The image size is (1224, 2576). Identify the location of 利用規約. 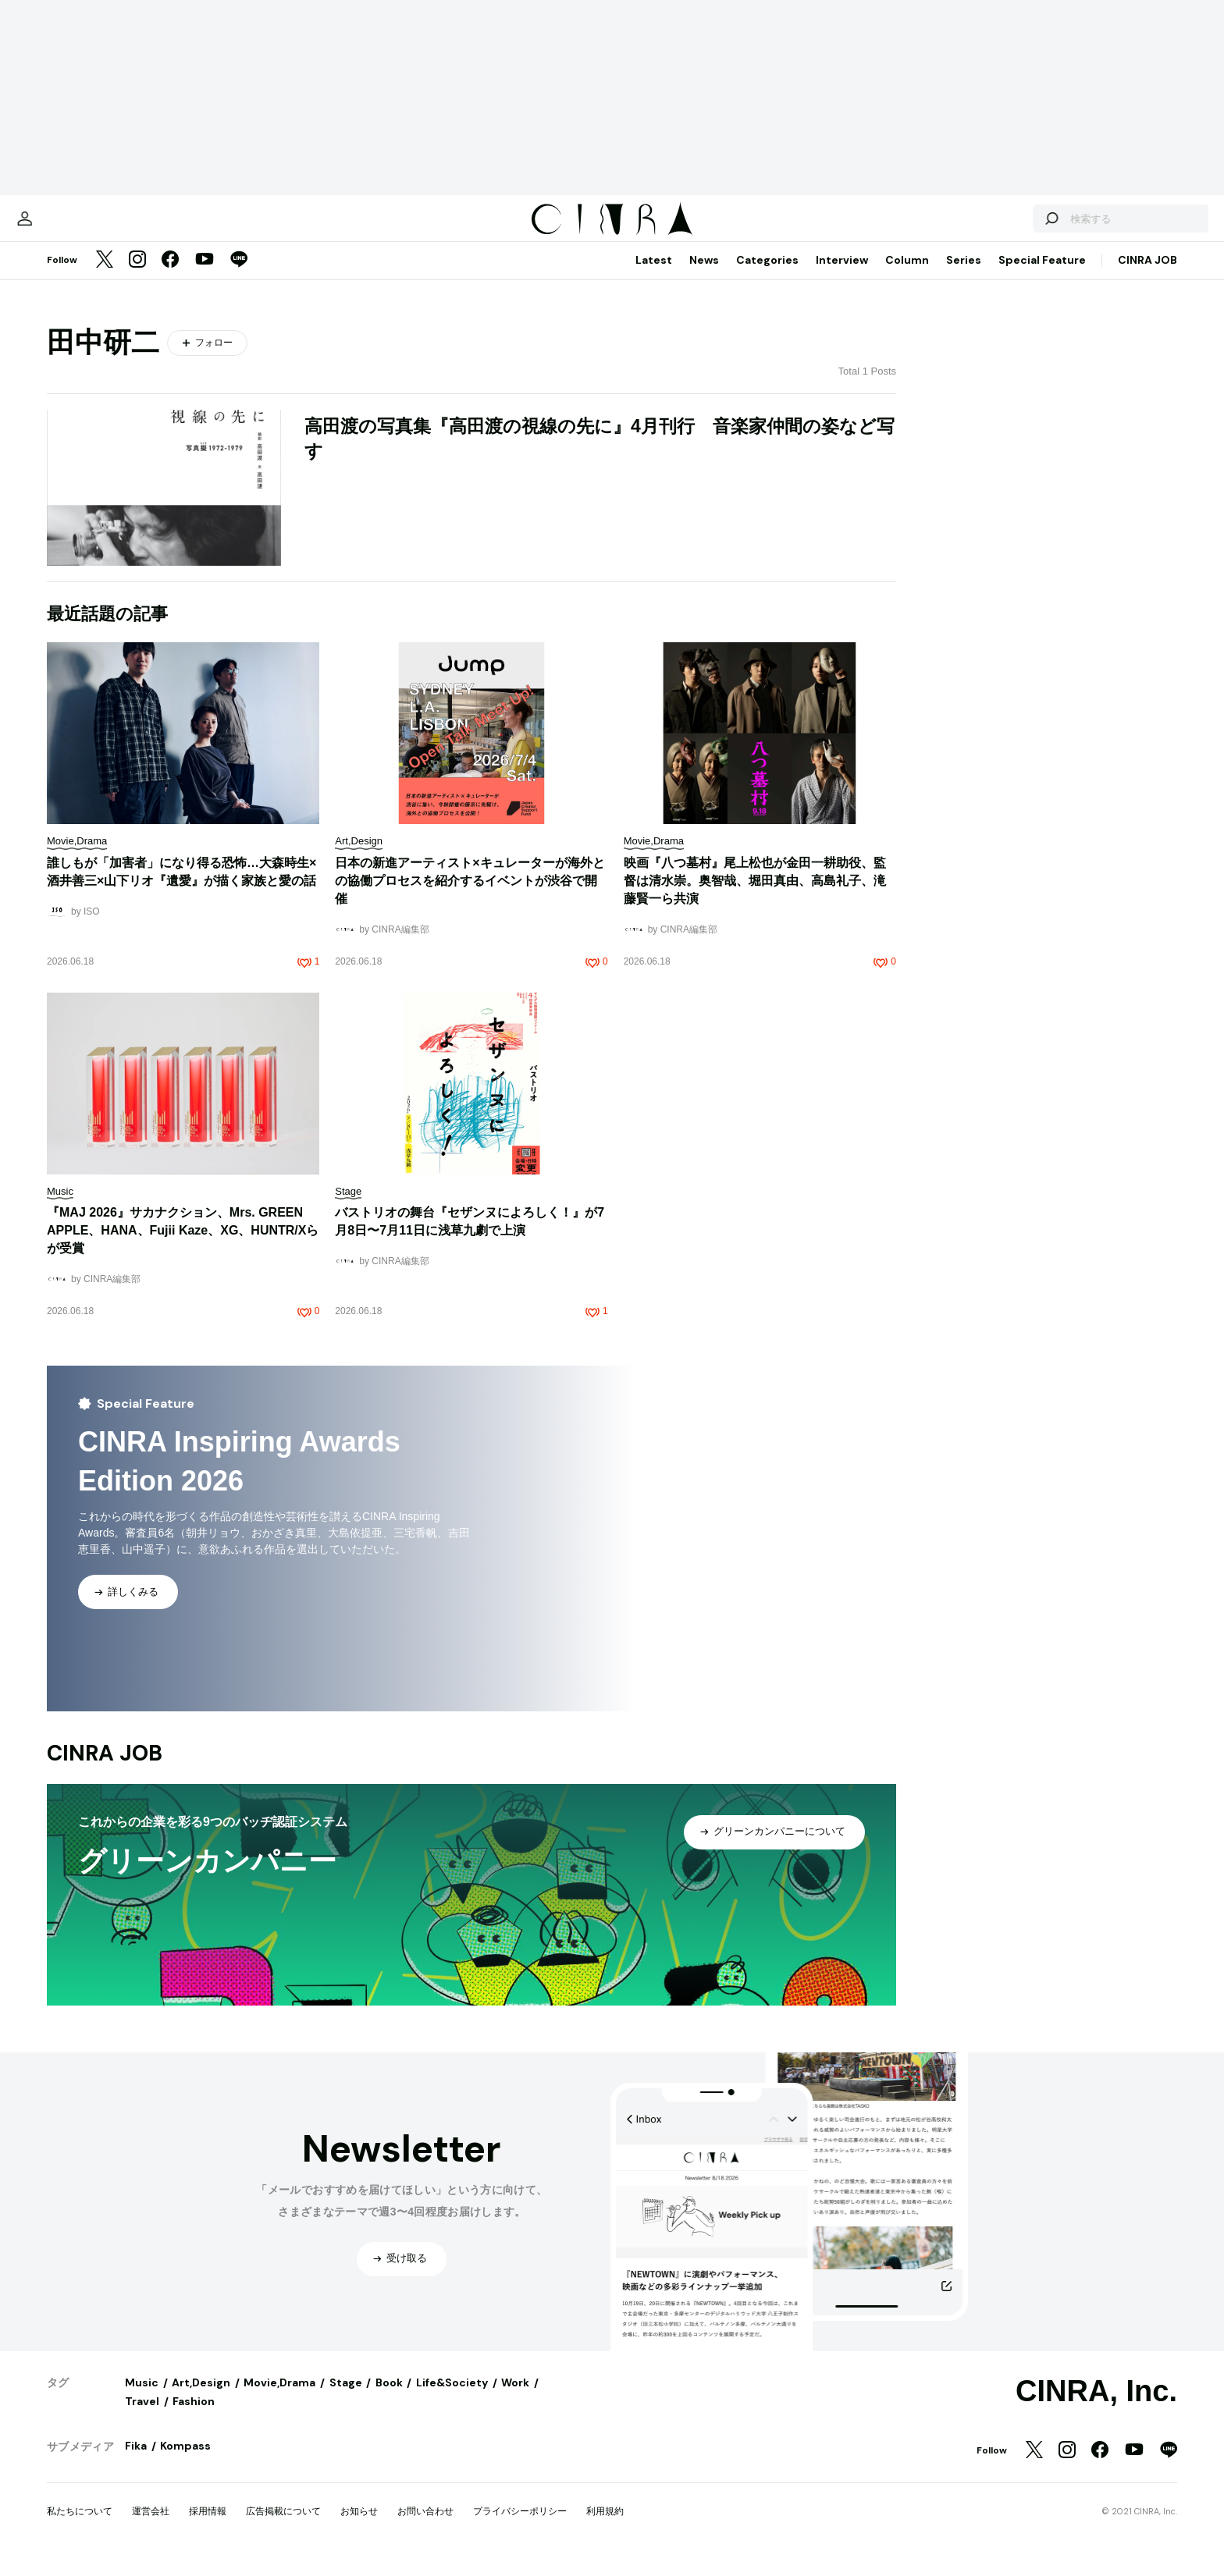
(605, 2526).